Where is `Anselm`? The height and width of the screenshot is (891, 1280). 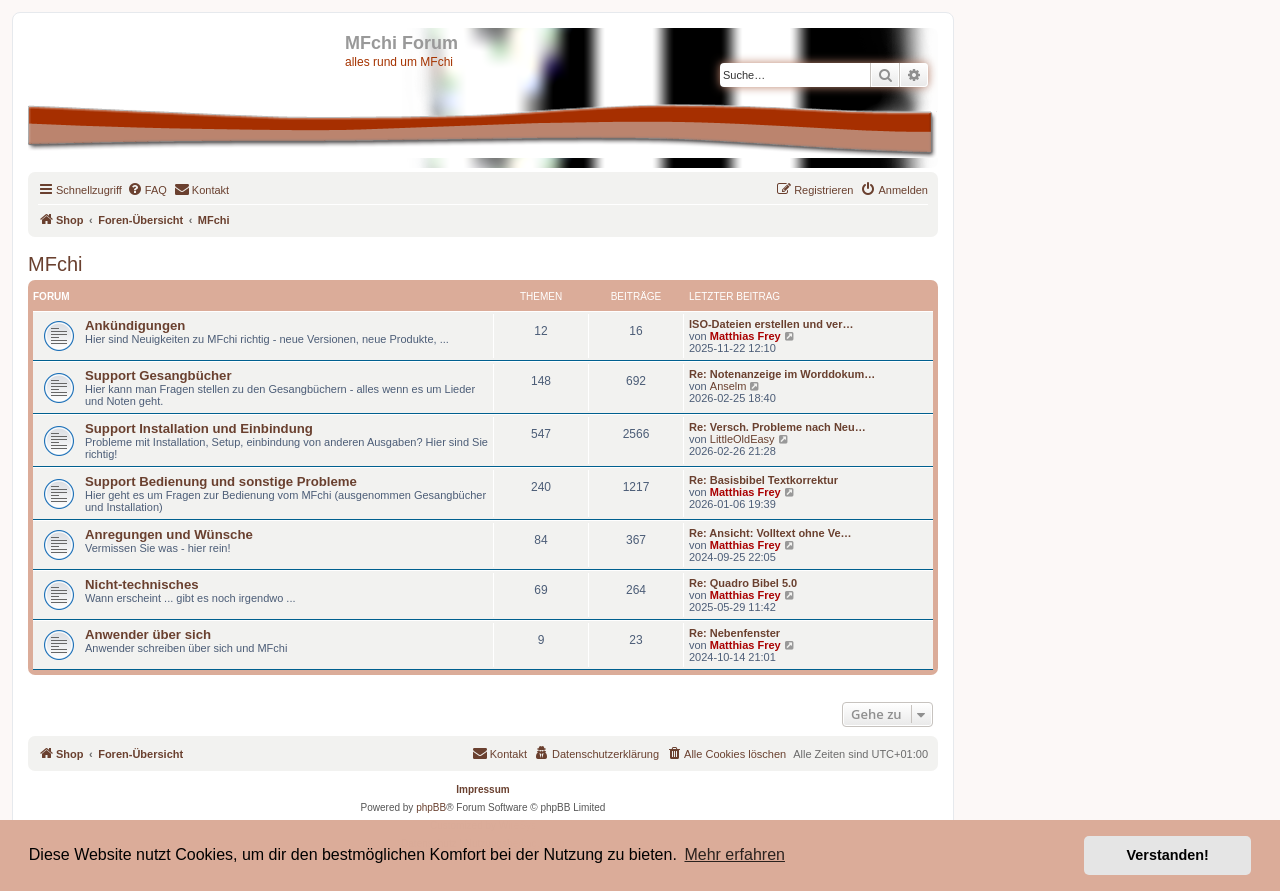 Anselm is located at coordinates (728, 386).